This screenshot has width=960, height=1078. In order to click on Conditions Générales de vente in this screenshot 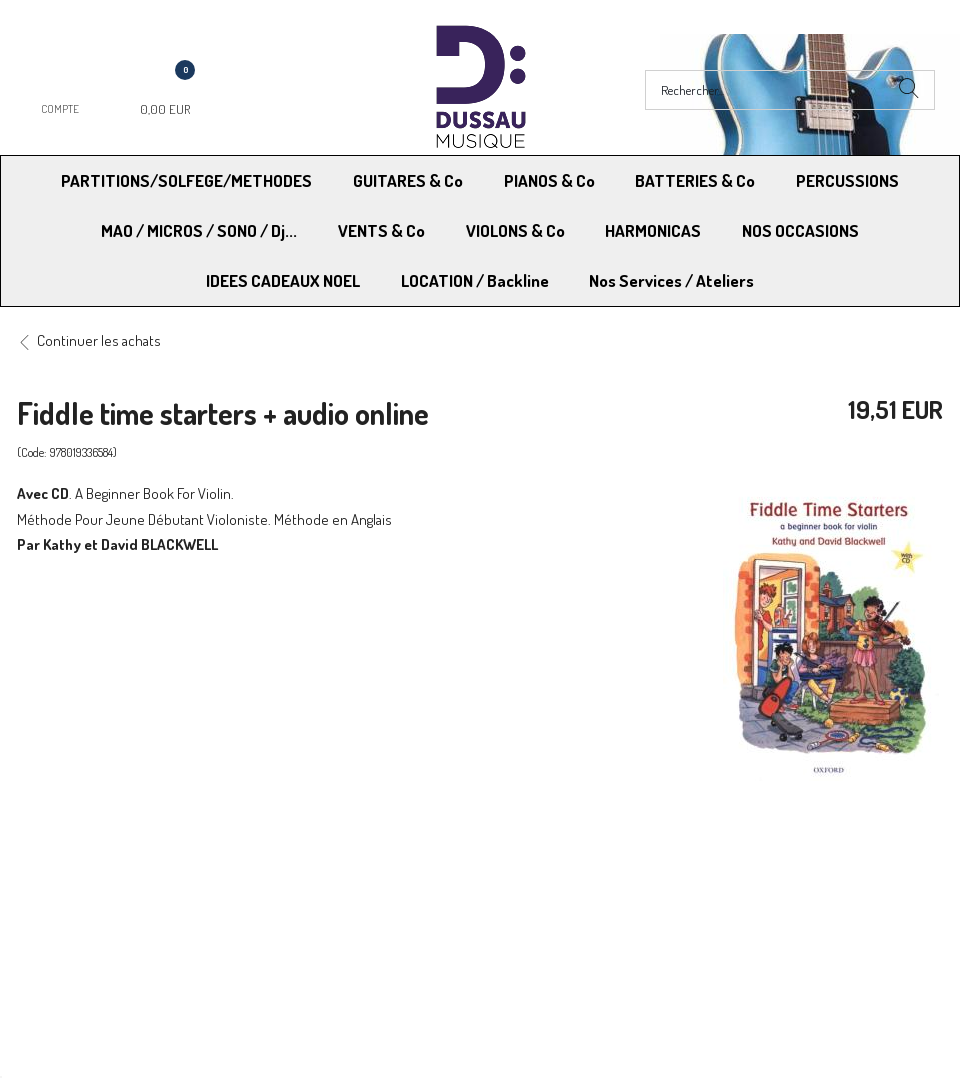, I will do `click(578, 870)`.